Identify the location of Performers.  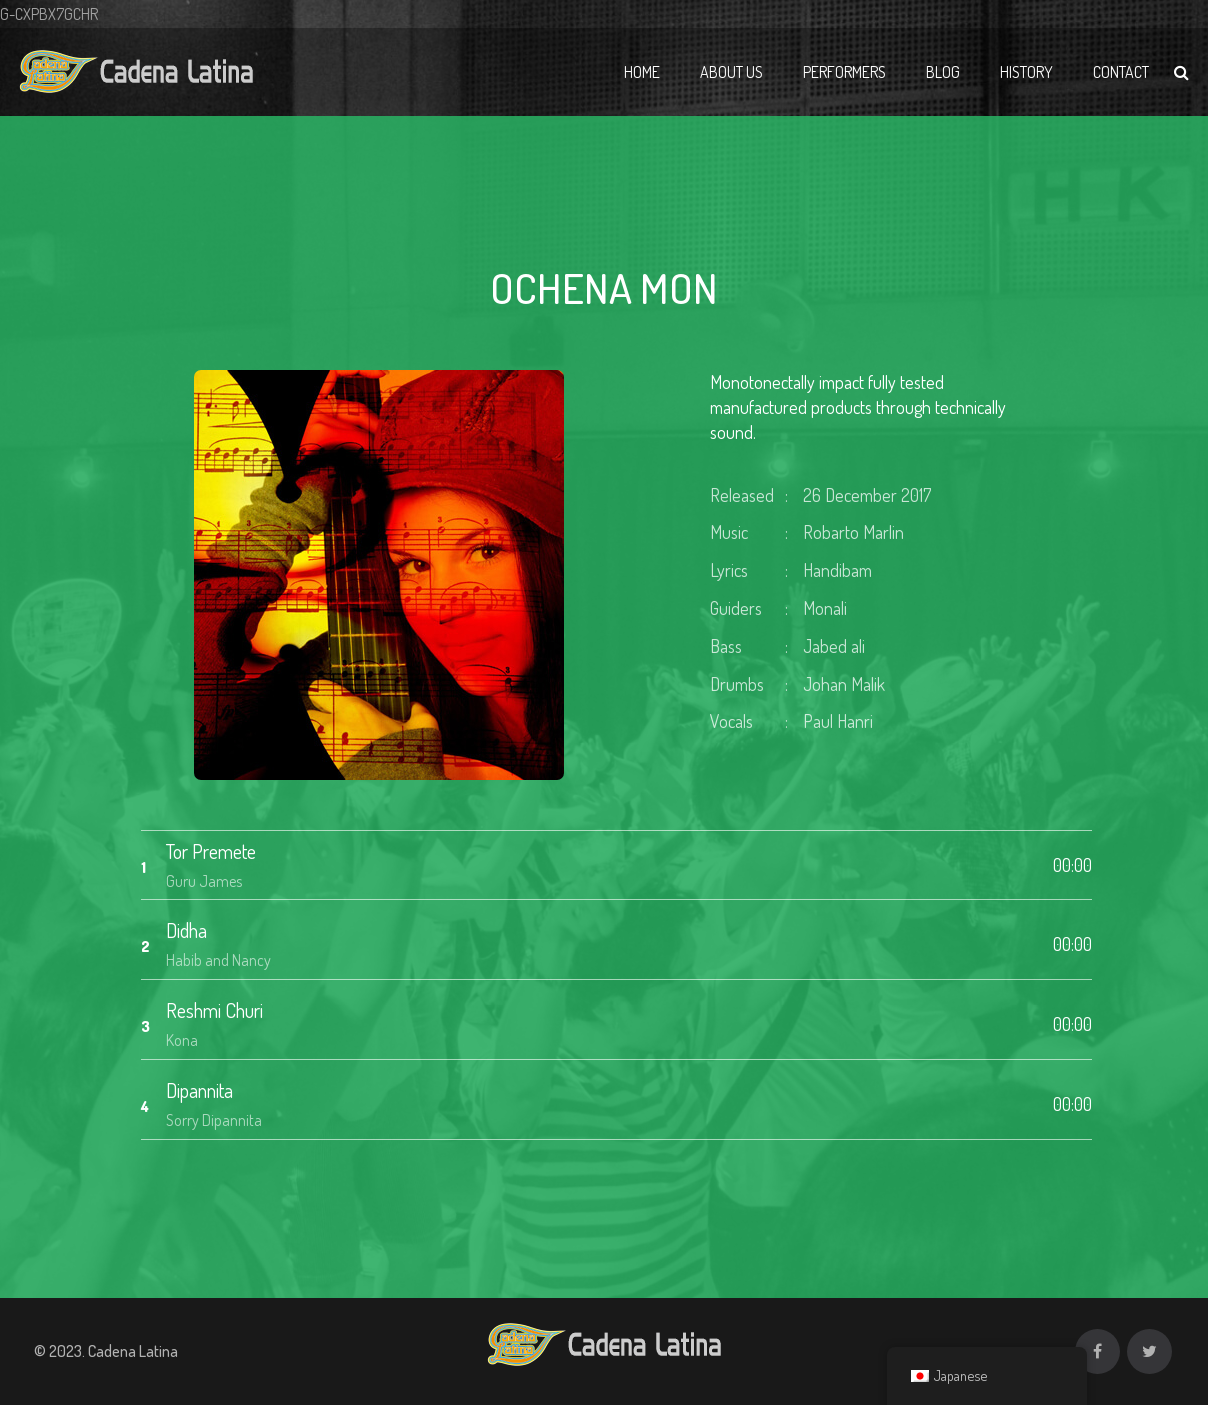
(844, 72).